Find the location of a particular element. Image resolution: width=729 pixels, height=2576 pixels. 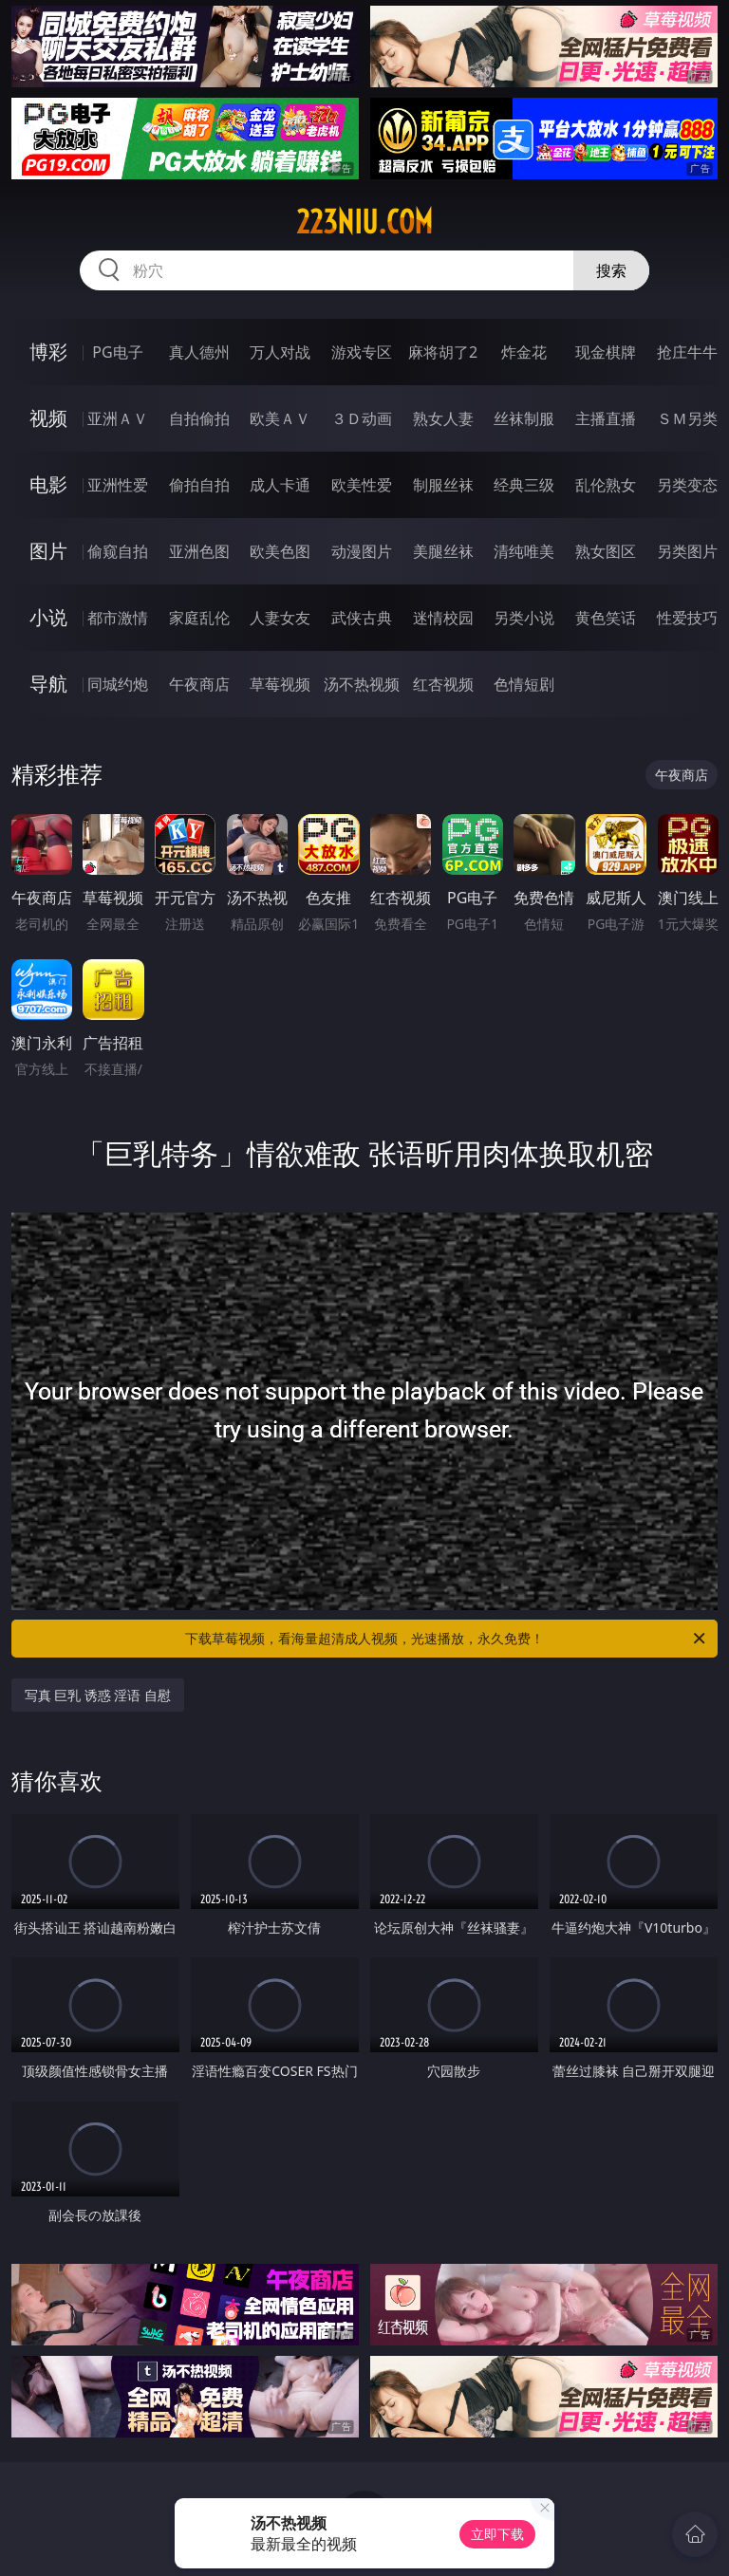

223niu.com is located at coordinates (364, 222).